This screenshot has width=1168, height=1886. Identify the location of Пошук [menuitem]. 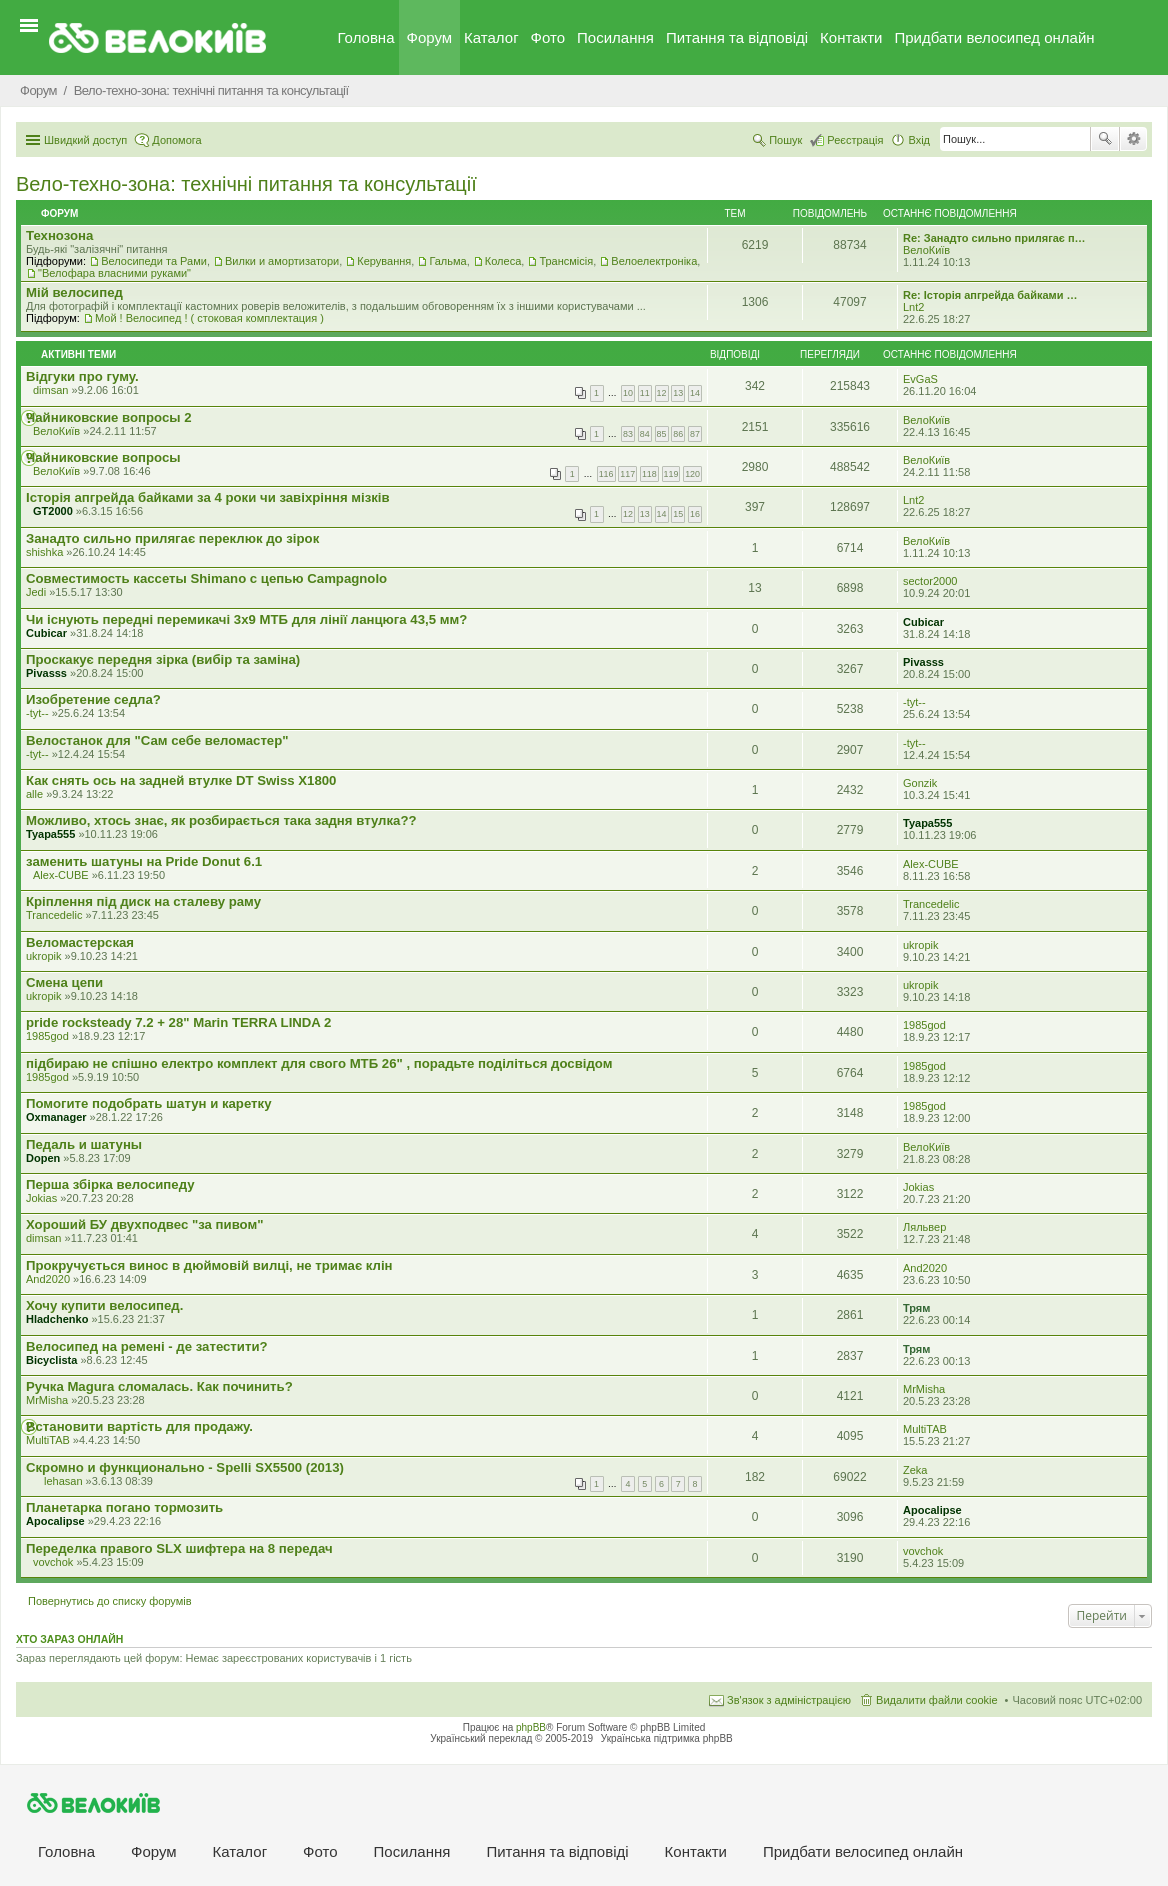
(785, 140).